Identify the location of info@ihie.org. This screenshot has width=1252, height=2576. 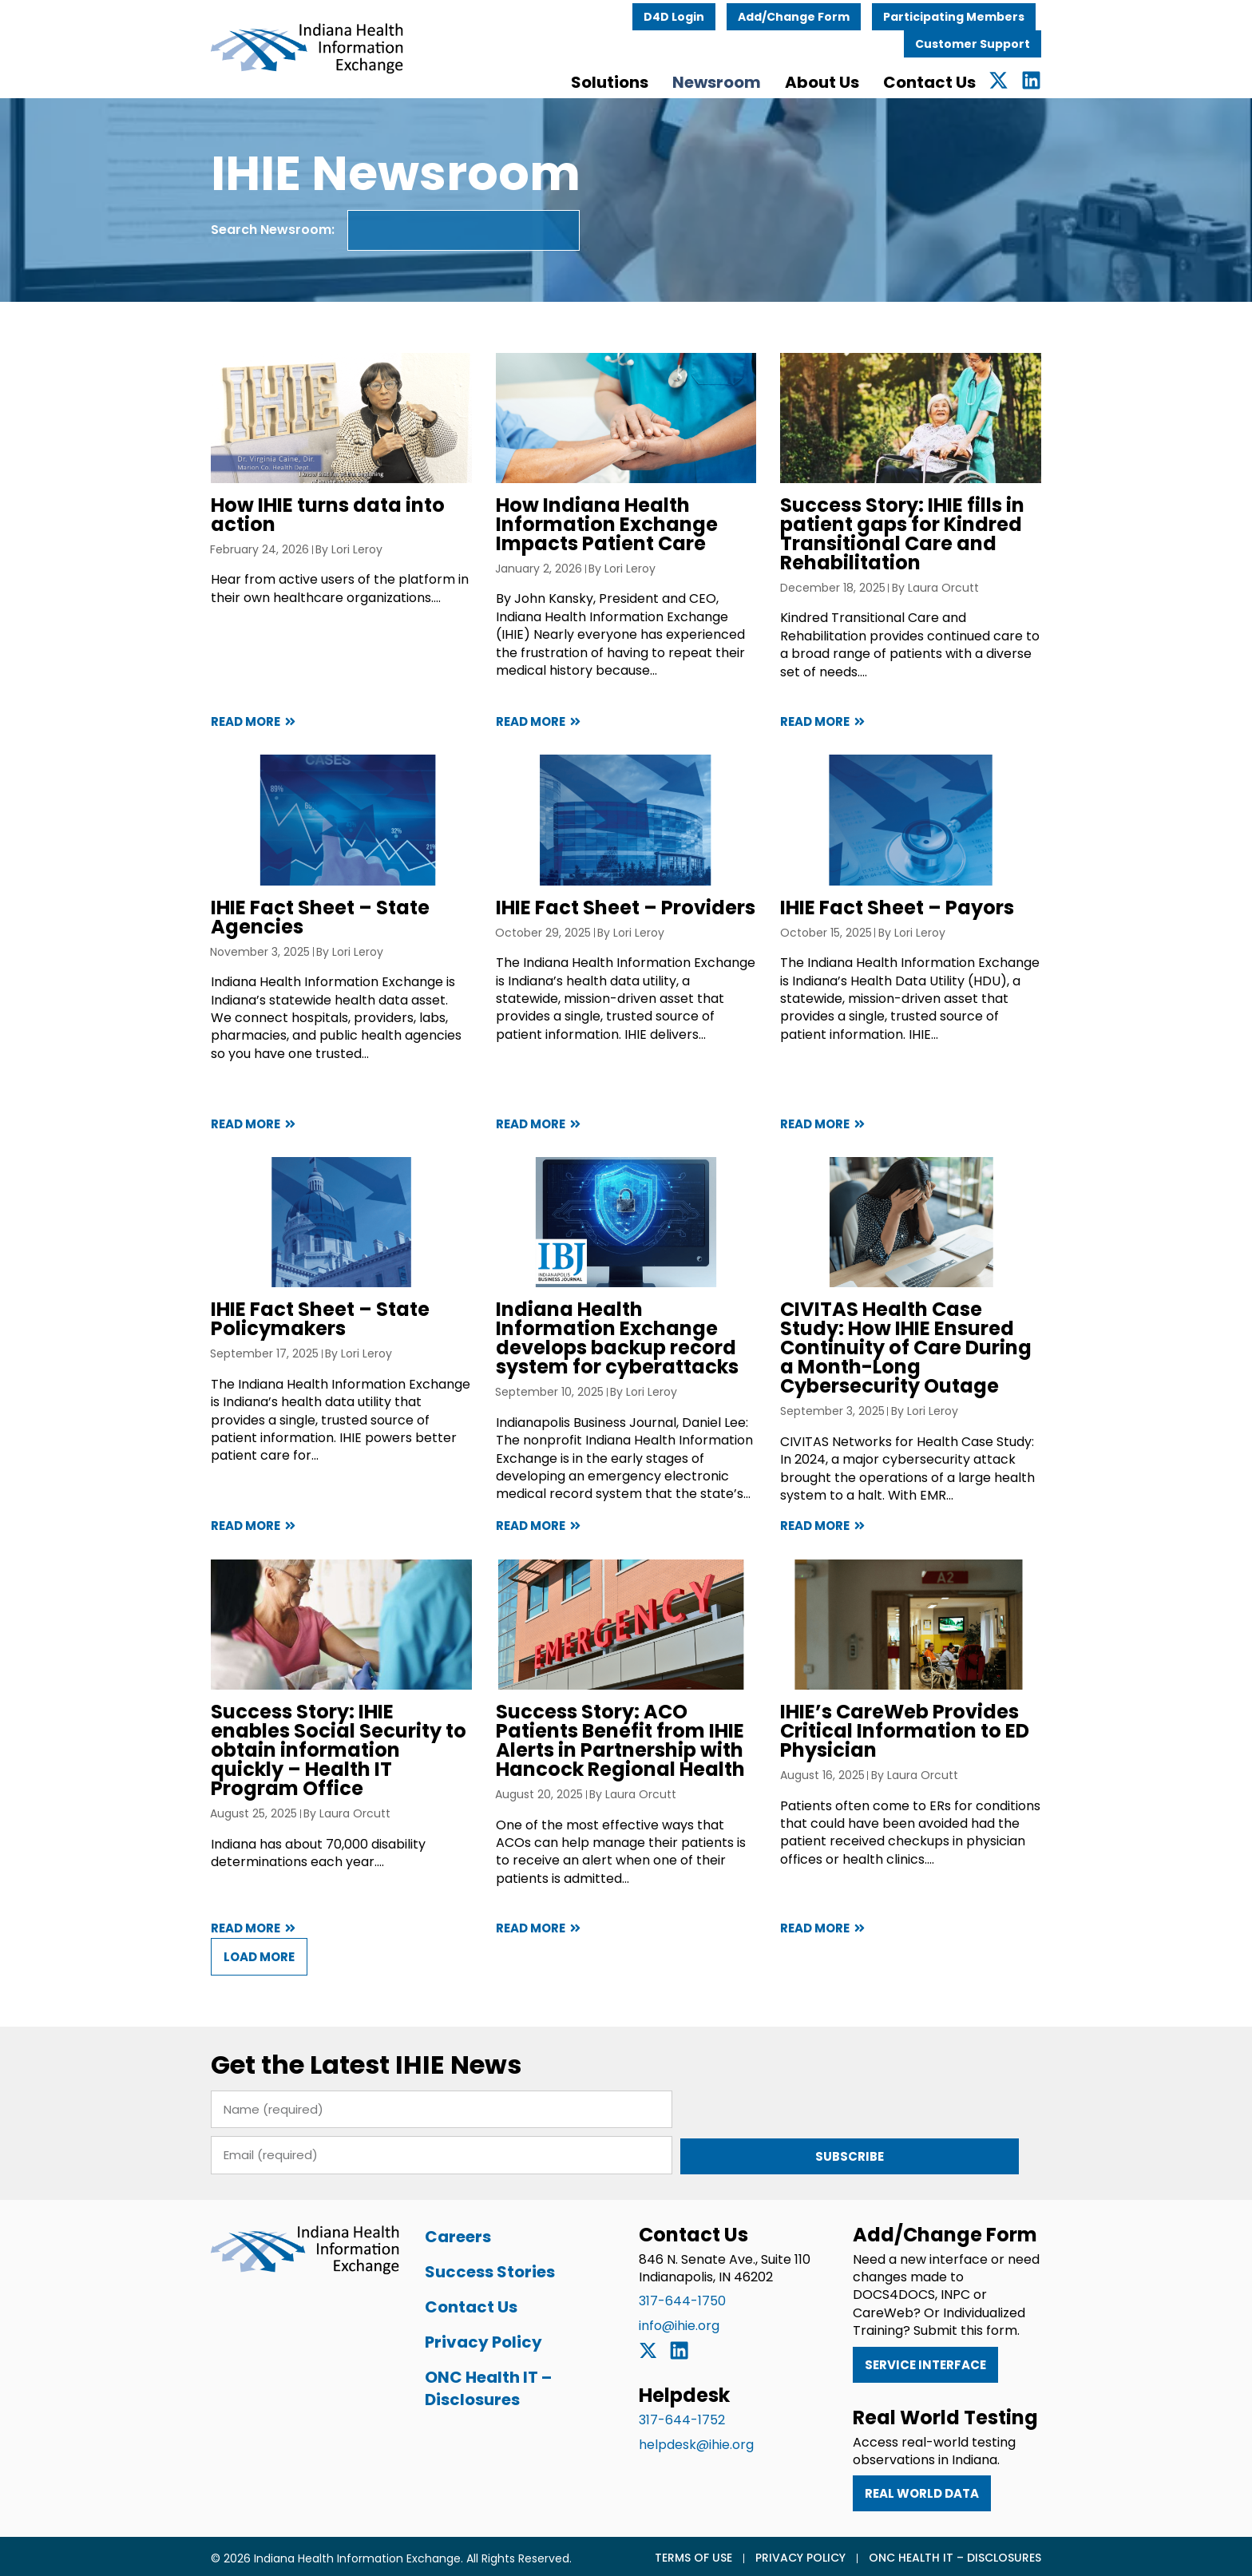
(679, 2321).